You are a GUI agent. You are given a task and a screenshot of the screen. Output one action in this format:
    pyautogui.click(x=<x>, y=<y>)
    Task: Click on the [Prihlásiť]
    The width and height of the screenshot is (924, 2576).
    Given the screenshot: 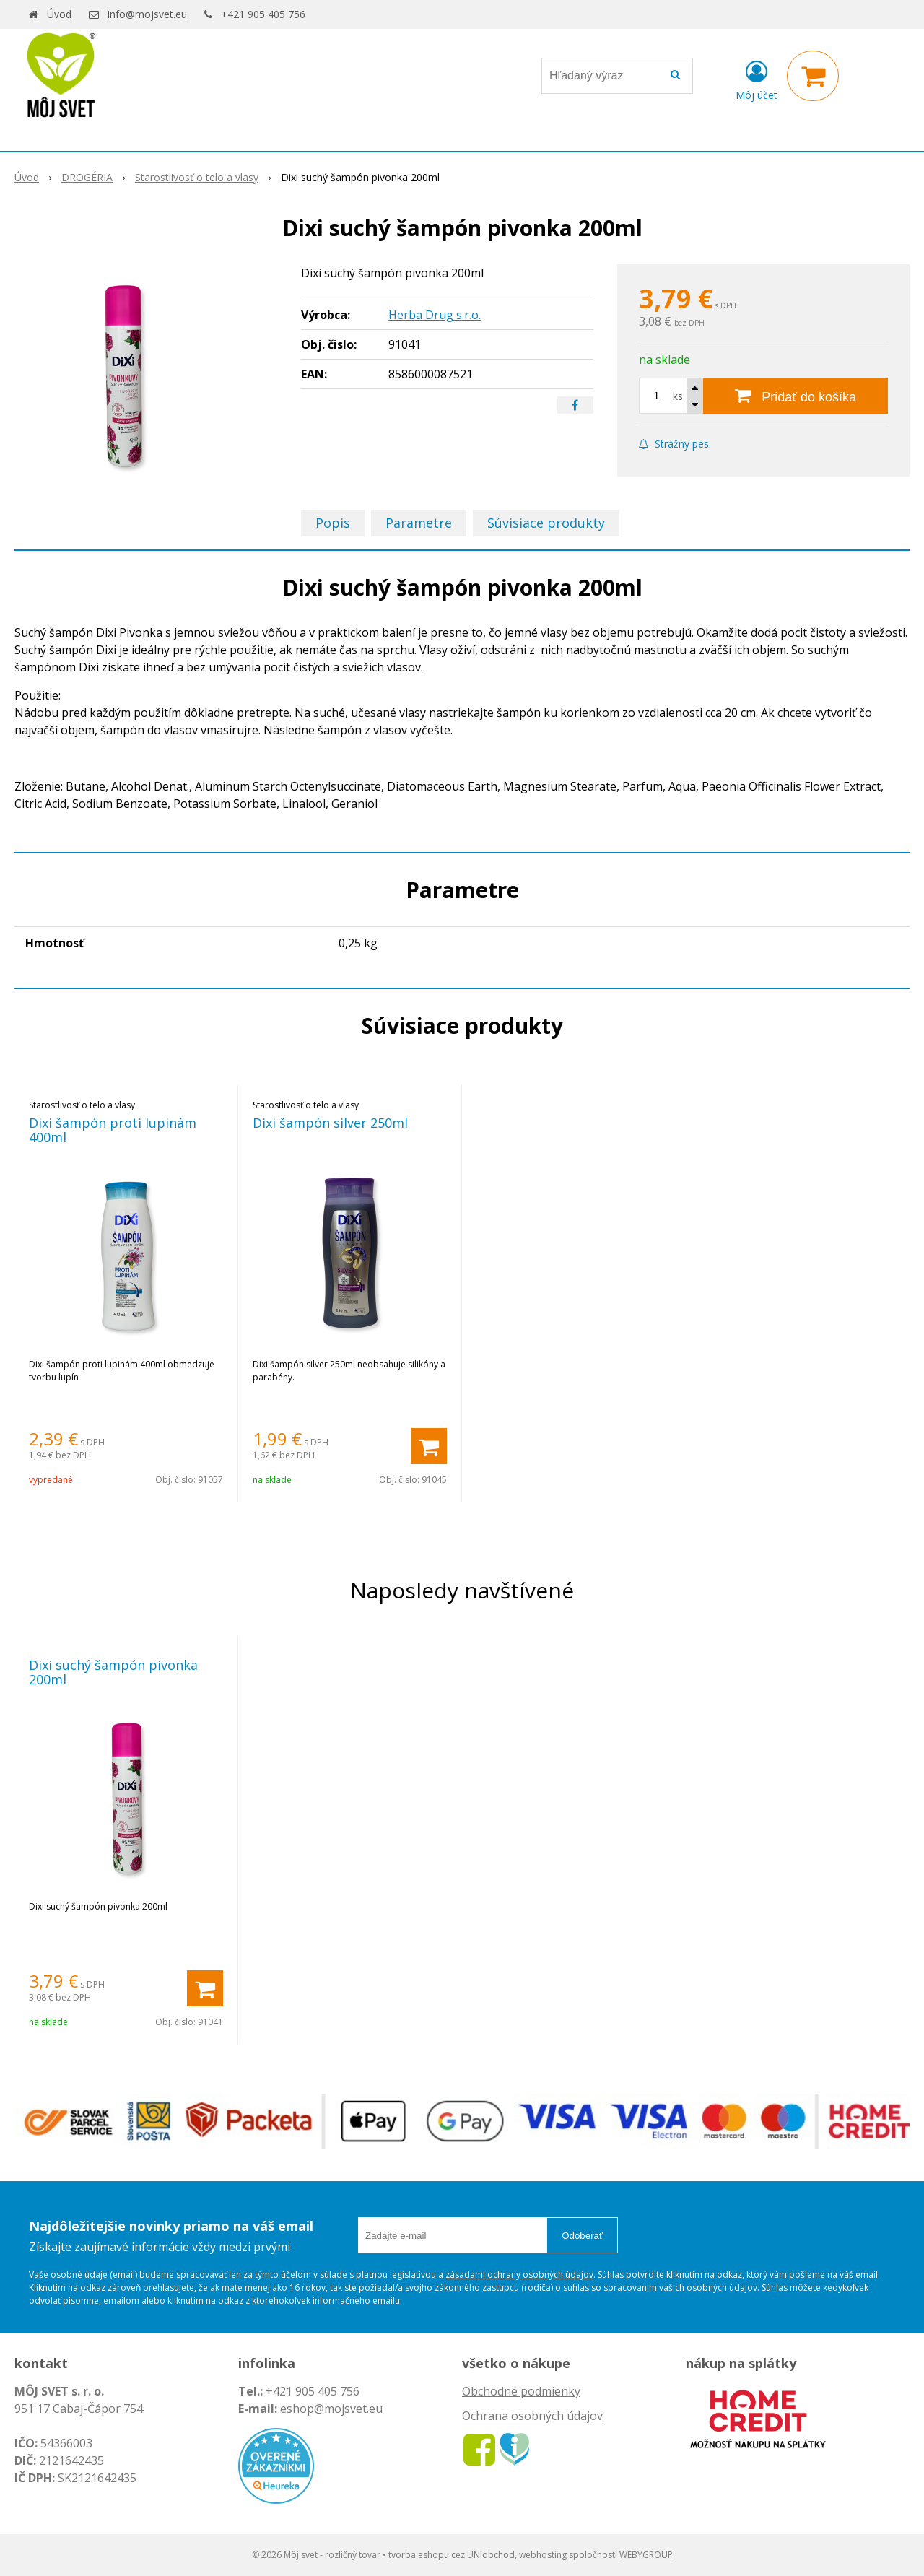 What is the action you would take?
    pyautogui.click(x=756, y=79)
    